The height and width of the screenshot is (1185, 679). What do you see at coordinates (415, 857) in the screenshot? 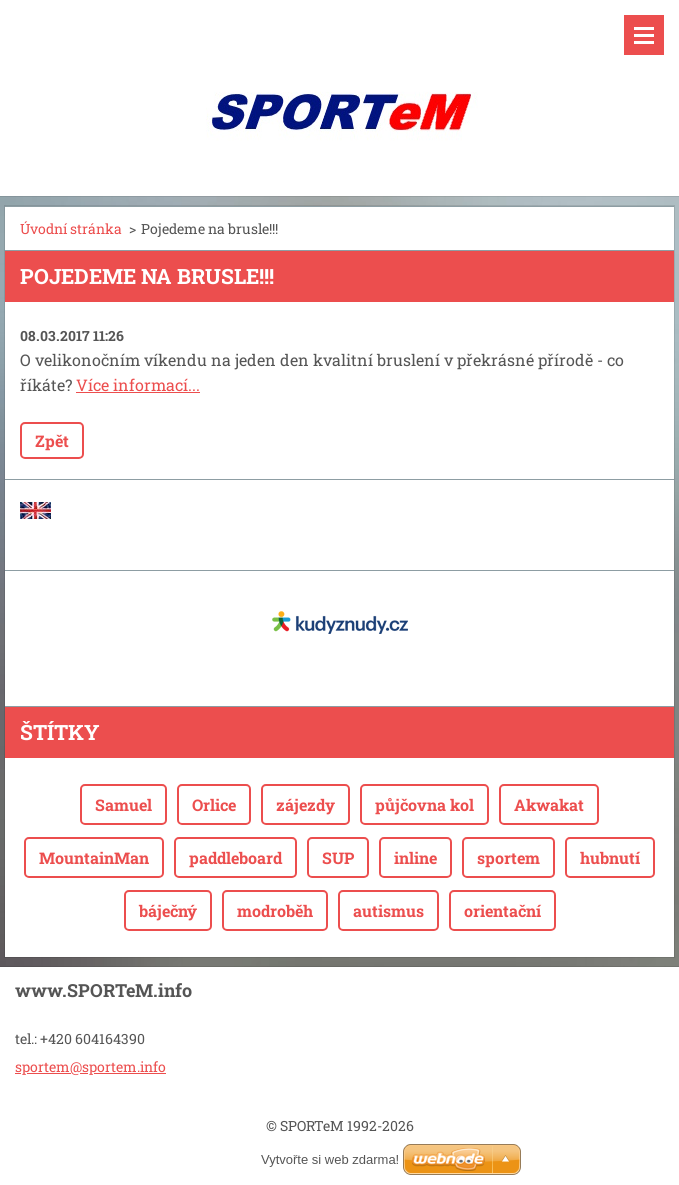
I see `inline` at bounding box center [415, 857].